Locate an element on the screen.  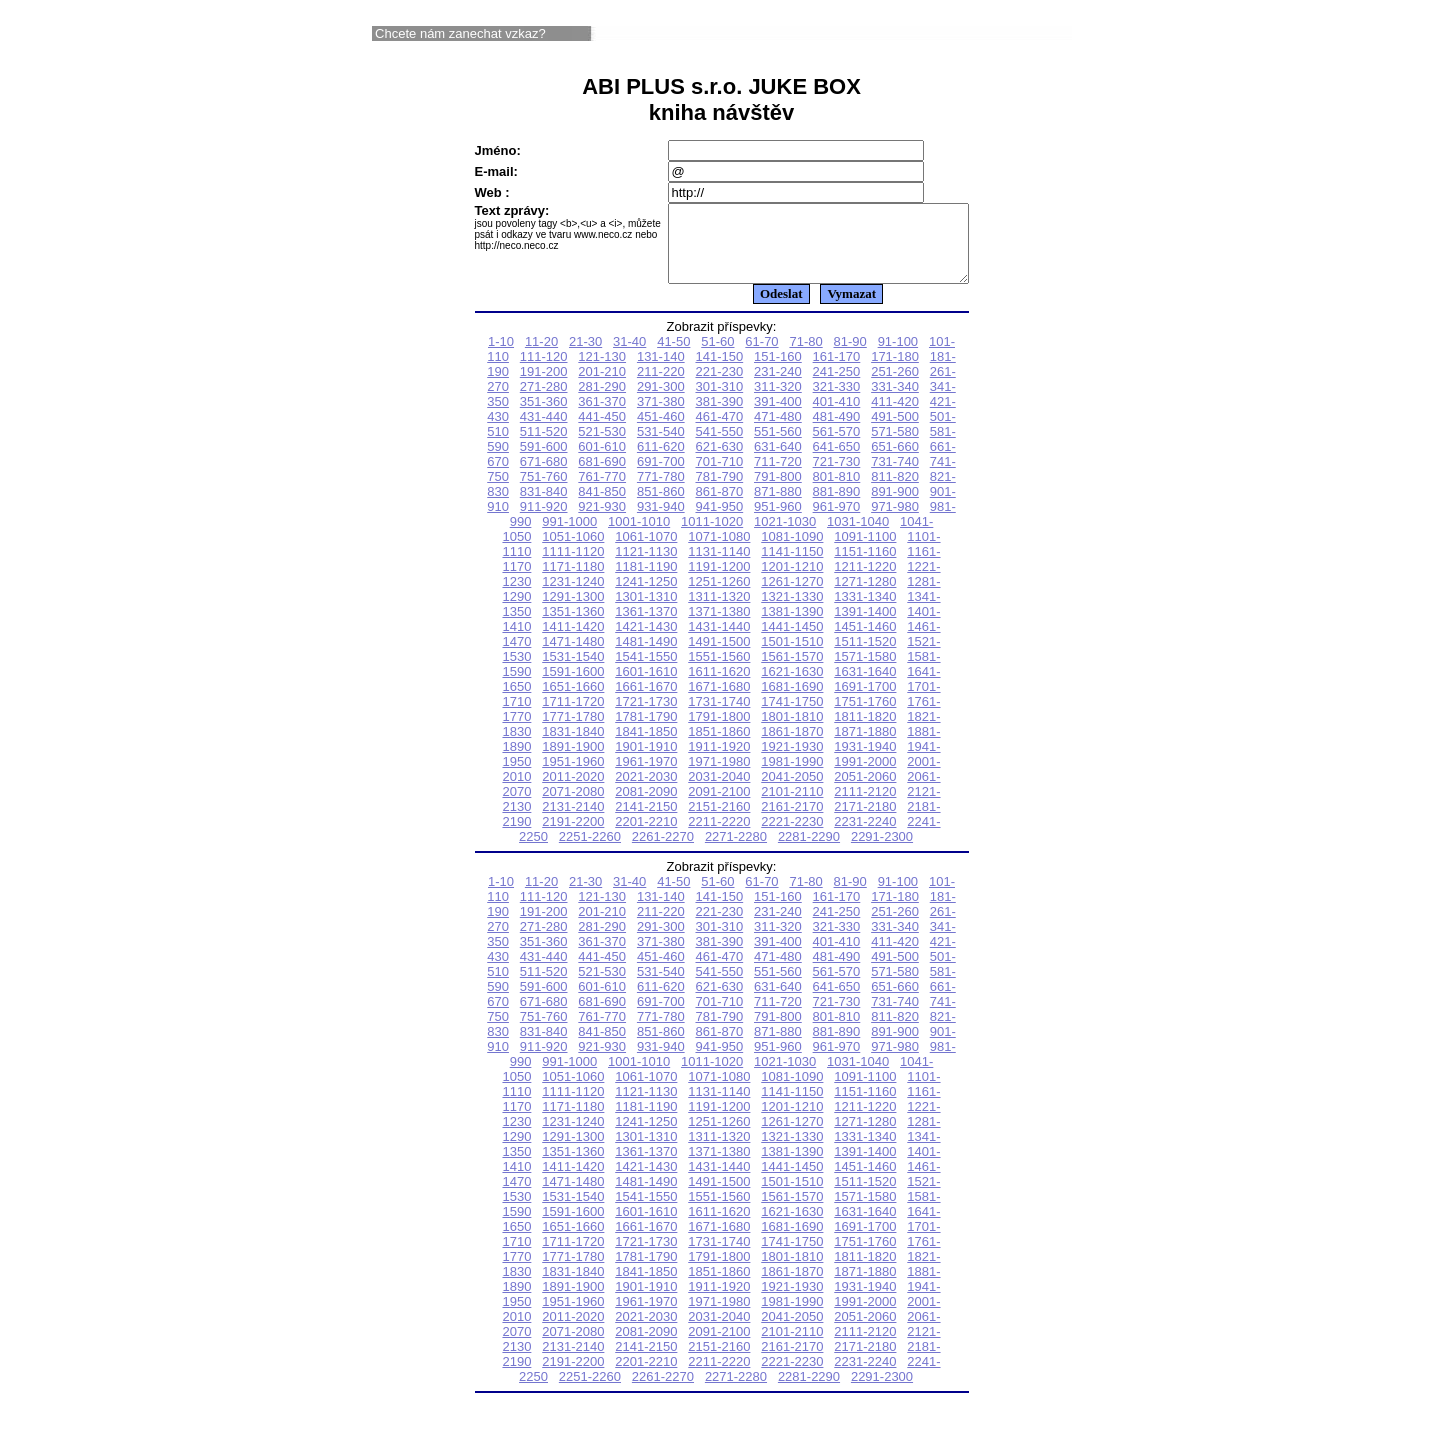
1901-1910 is located at coordinates (646, 761).